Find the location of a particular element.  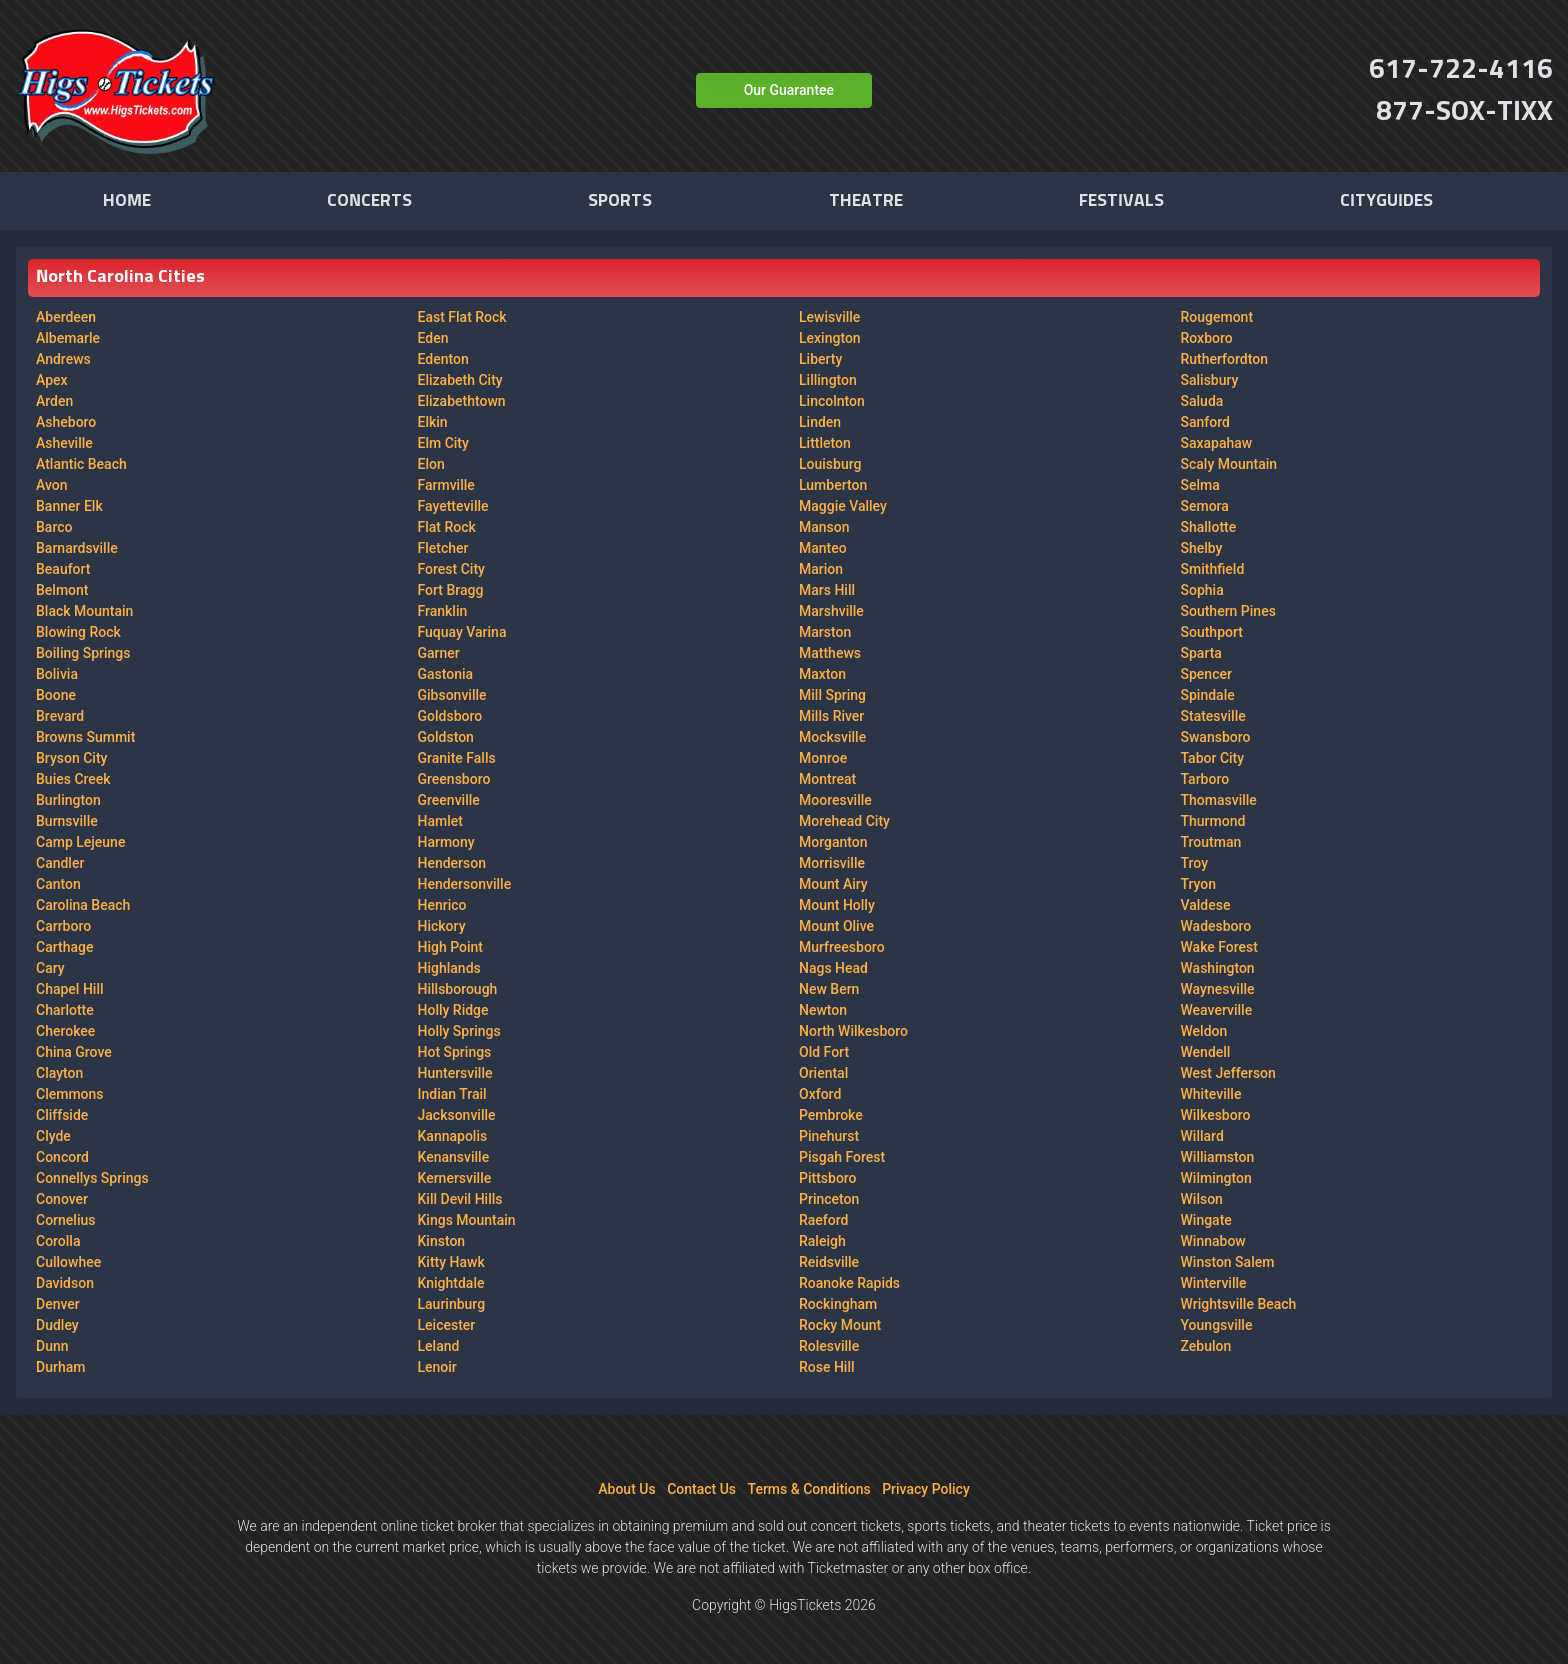

Kannapolis is located at coordinates (453, 1136).